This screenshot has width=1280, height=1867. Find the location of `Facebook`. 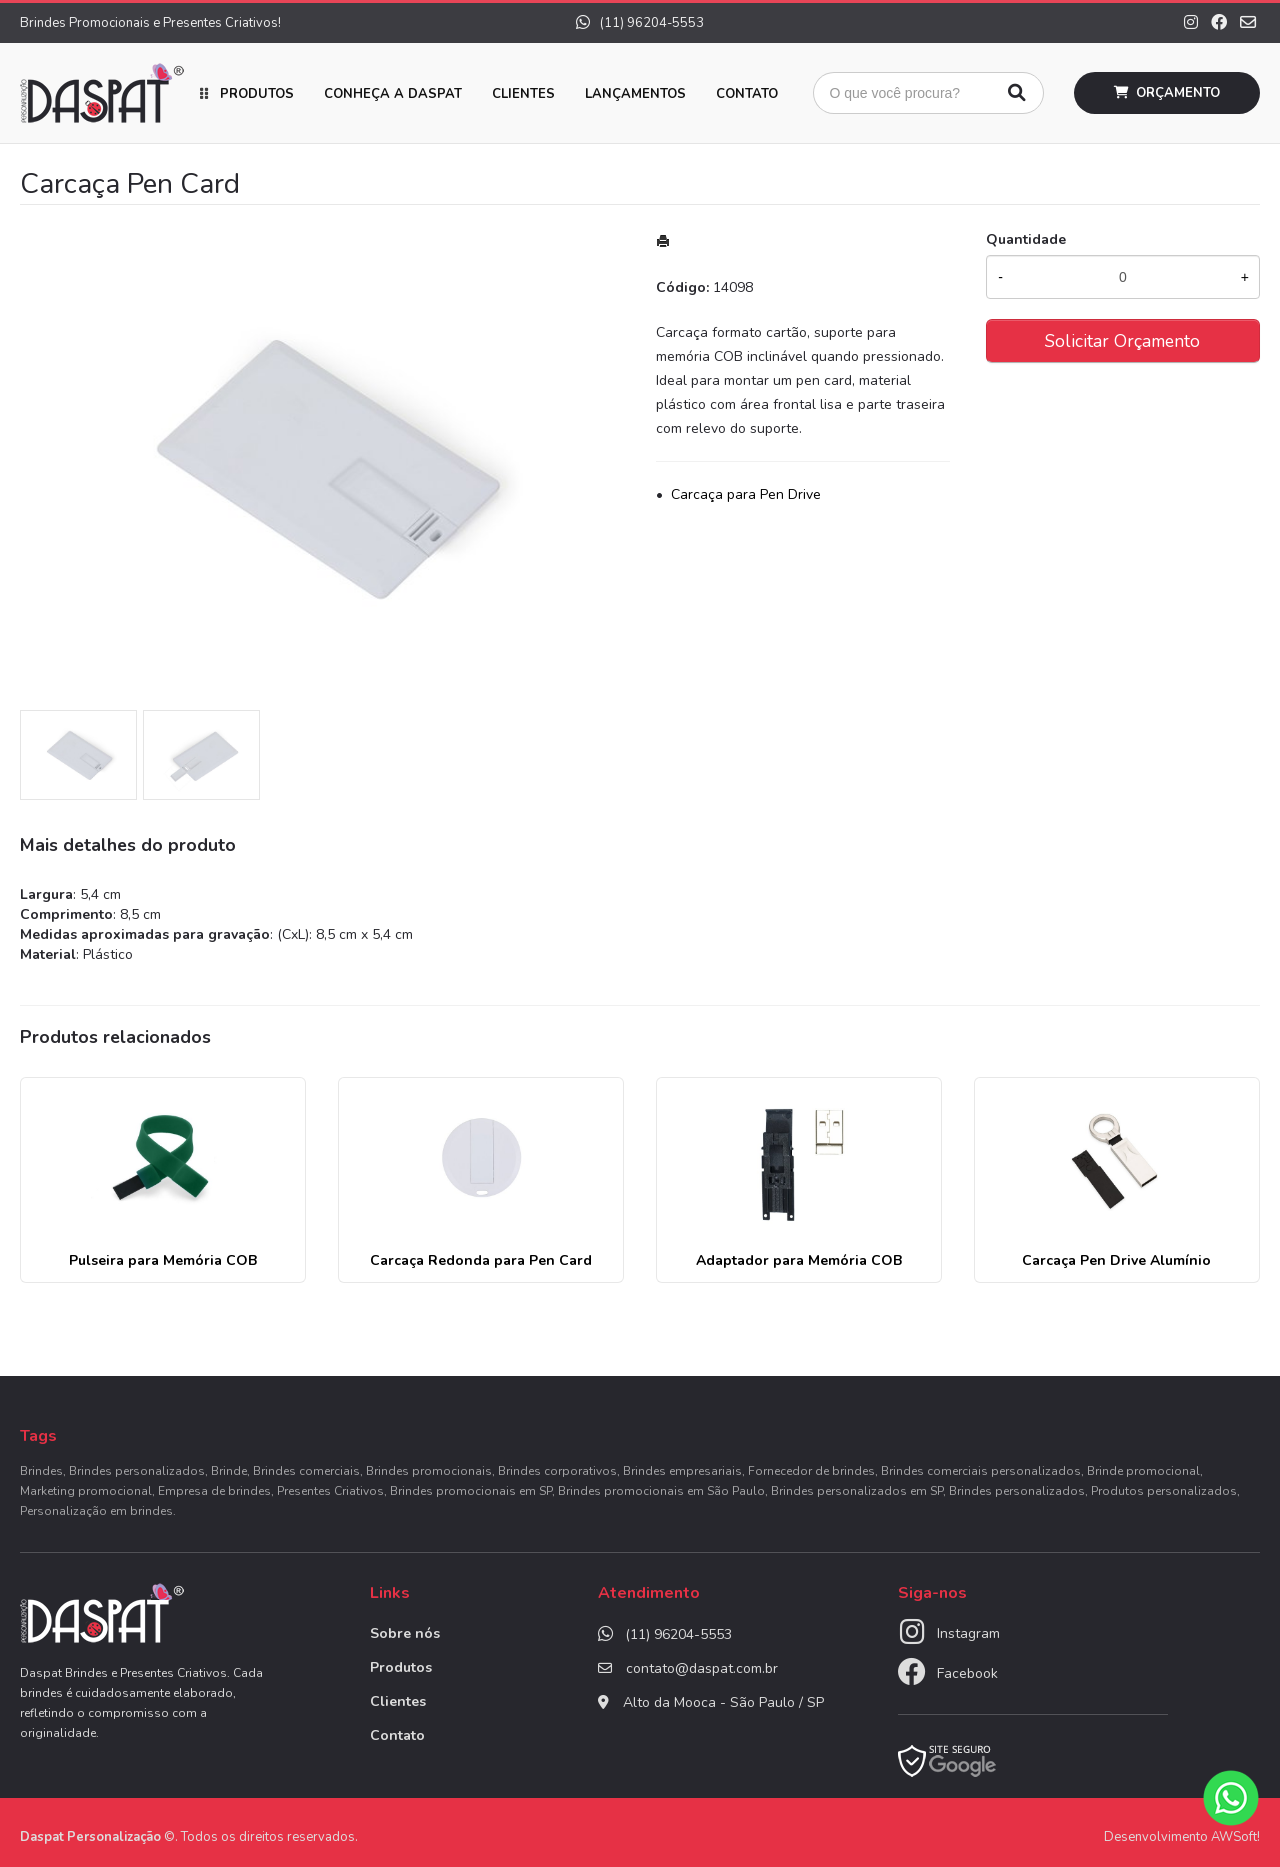

Facebook is located at coordinates (967, 1673).